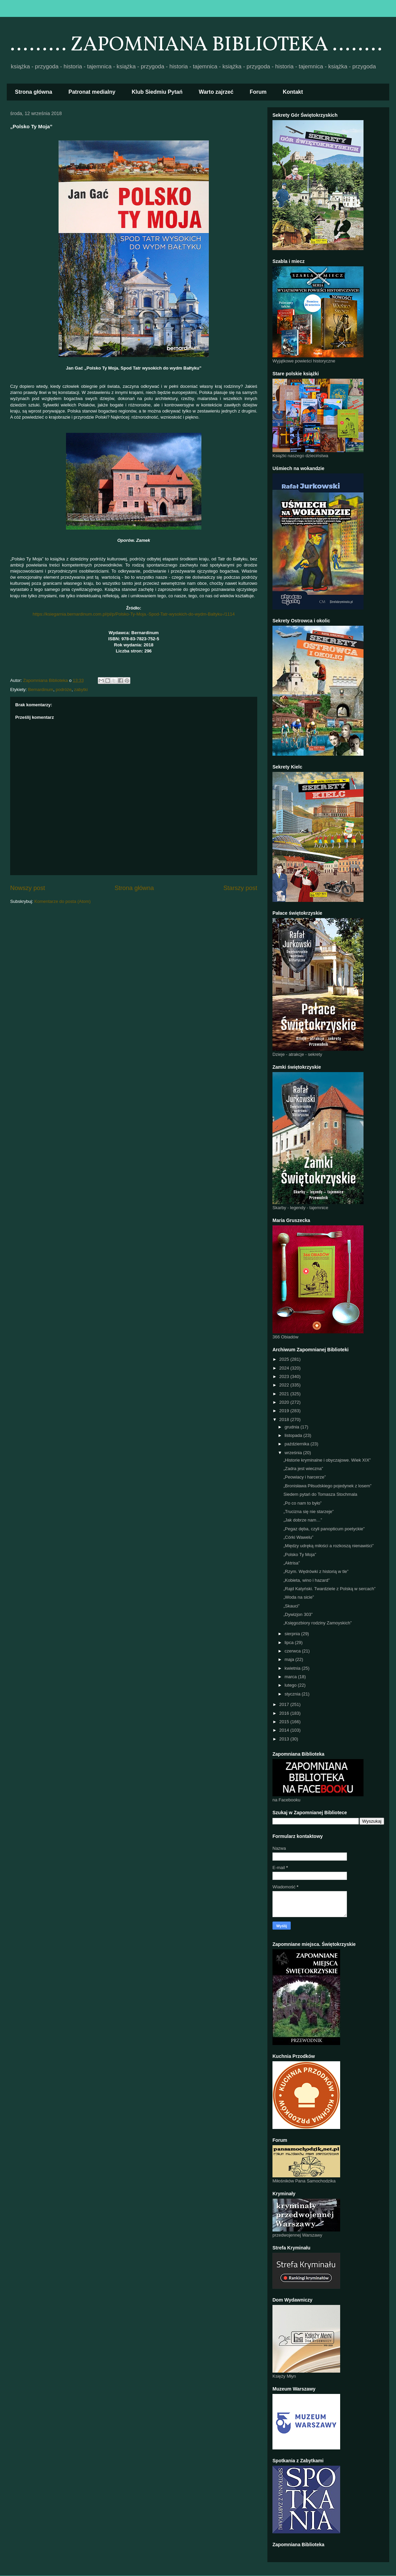 Image resolution: width=396 pixels, height=2576 pixels. I want to click on Bernardinum, so click(40, 689).